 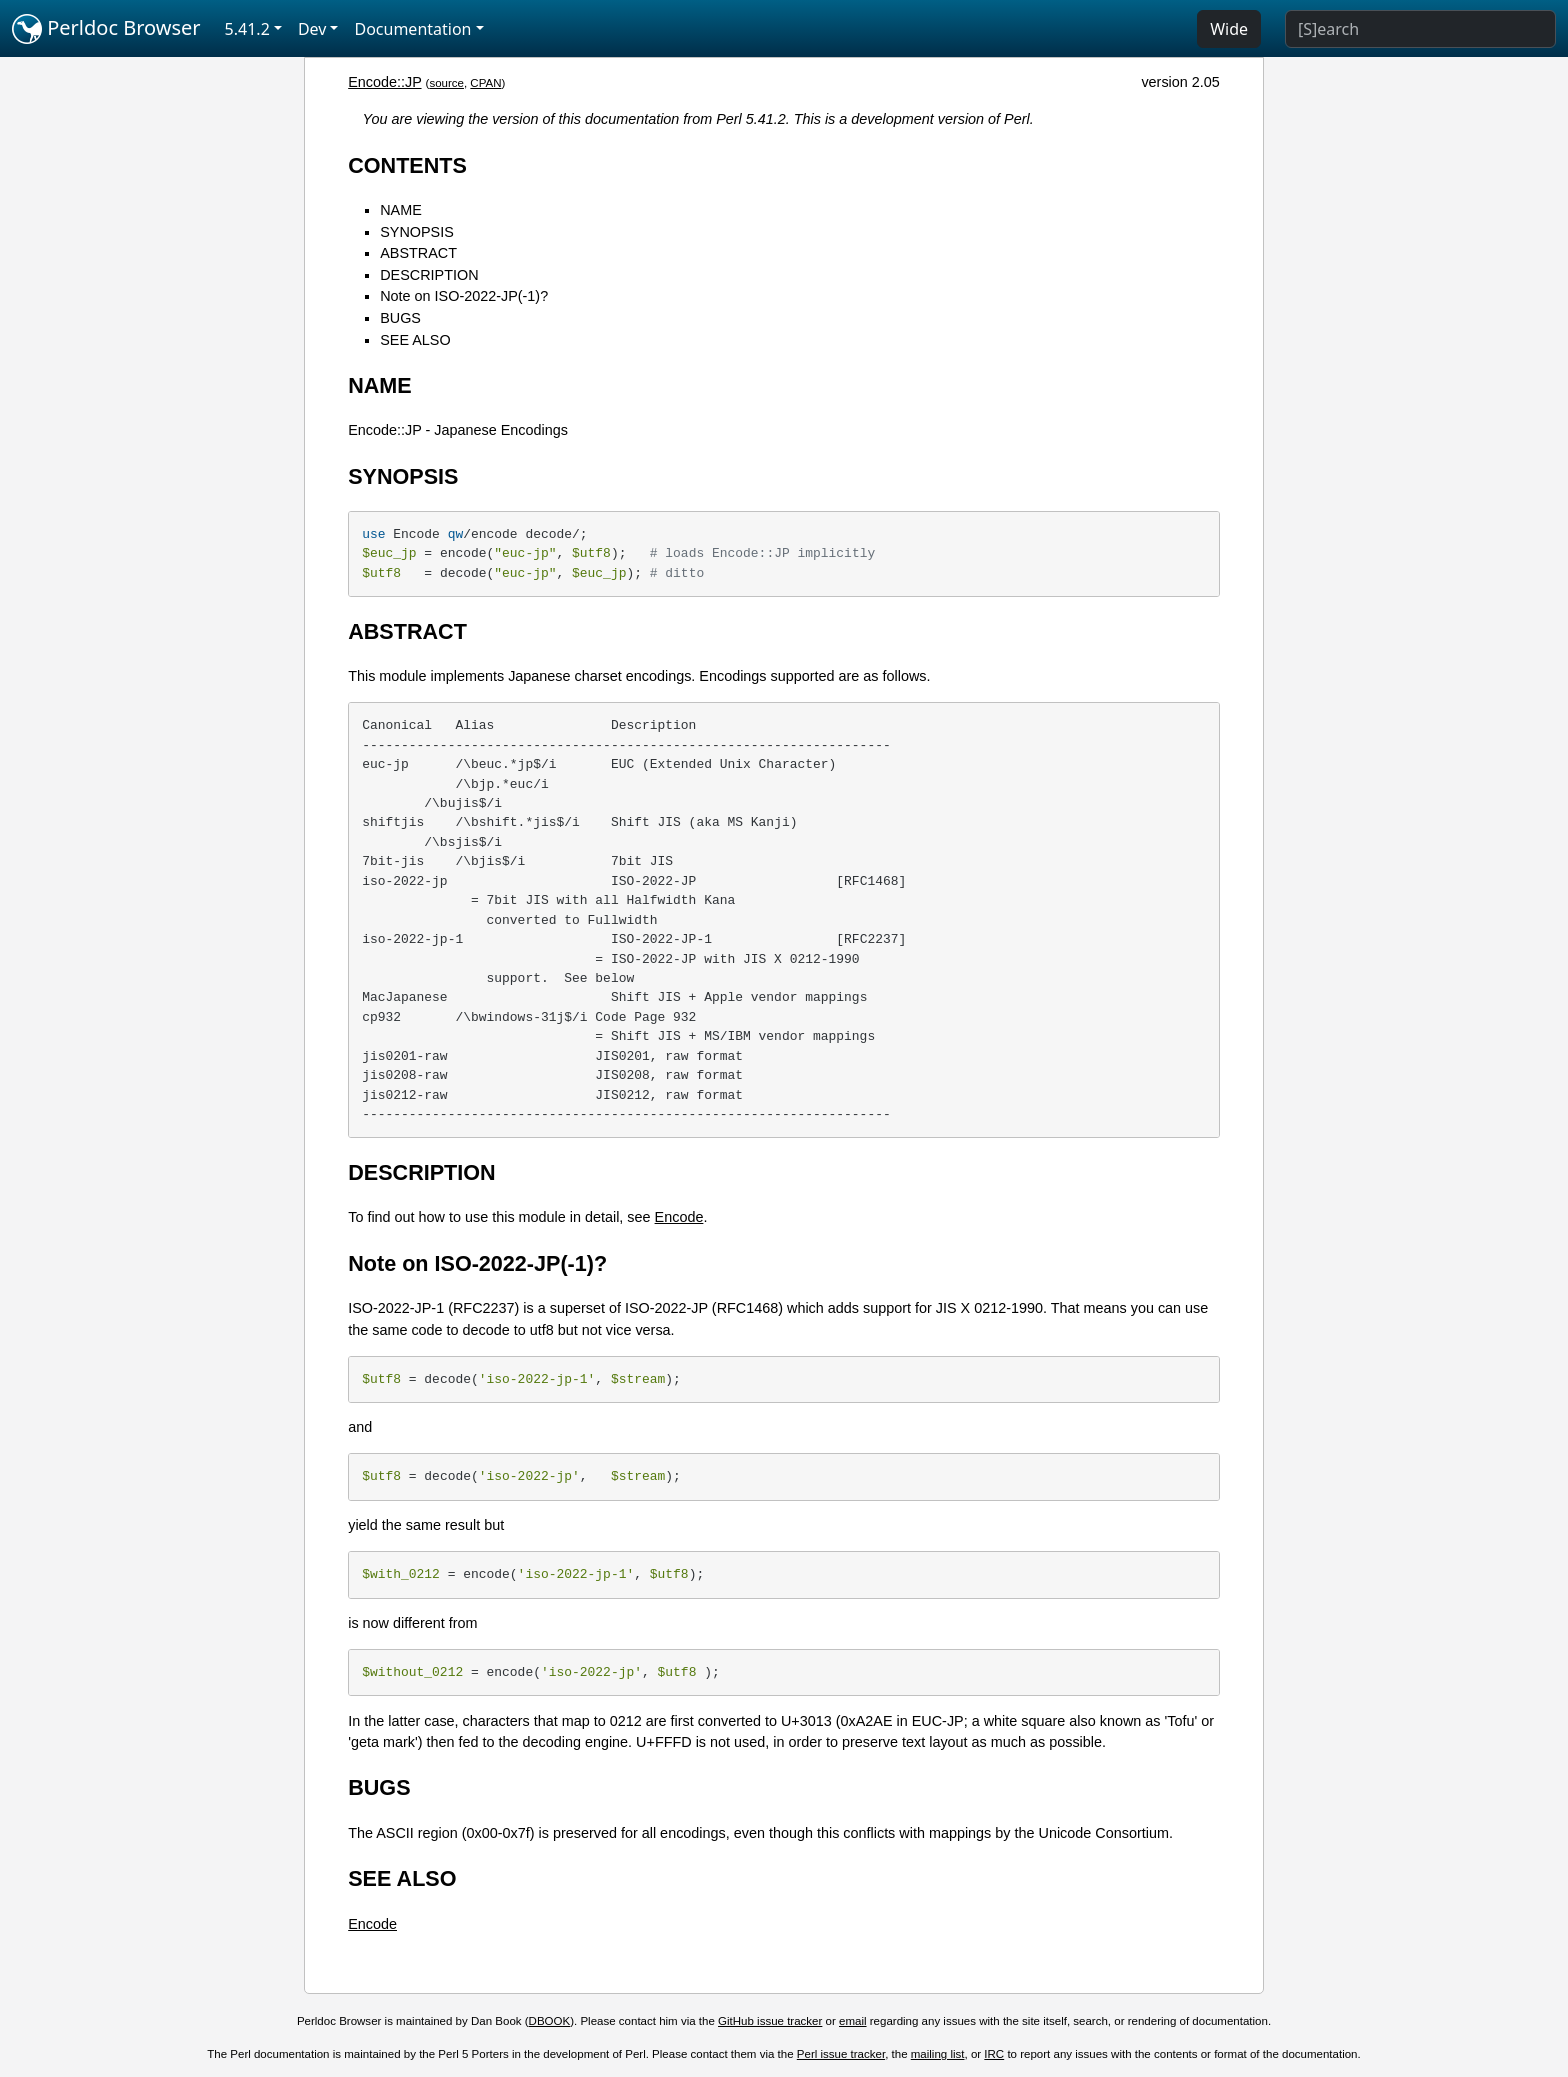 I want to click on Encode, so click(x=679, y=1217).